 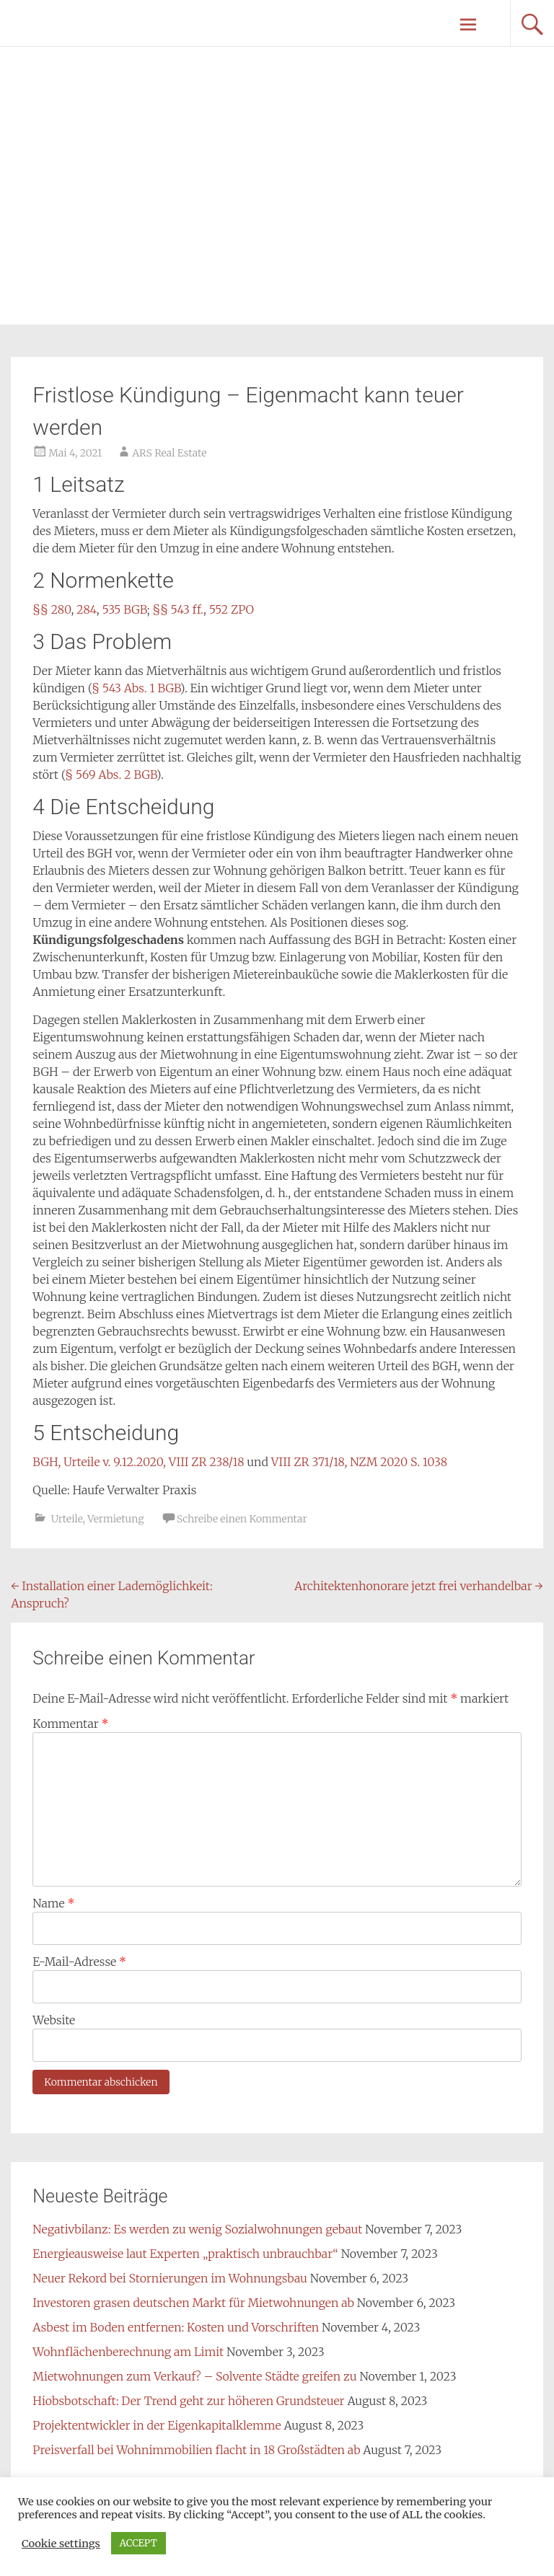 I want to click on Website, so click(x=53, y=2020).